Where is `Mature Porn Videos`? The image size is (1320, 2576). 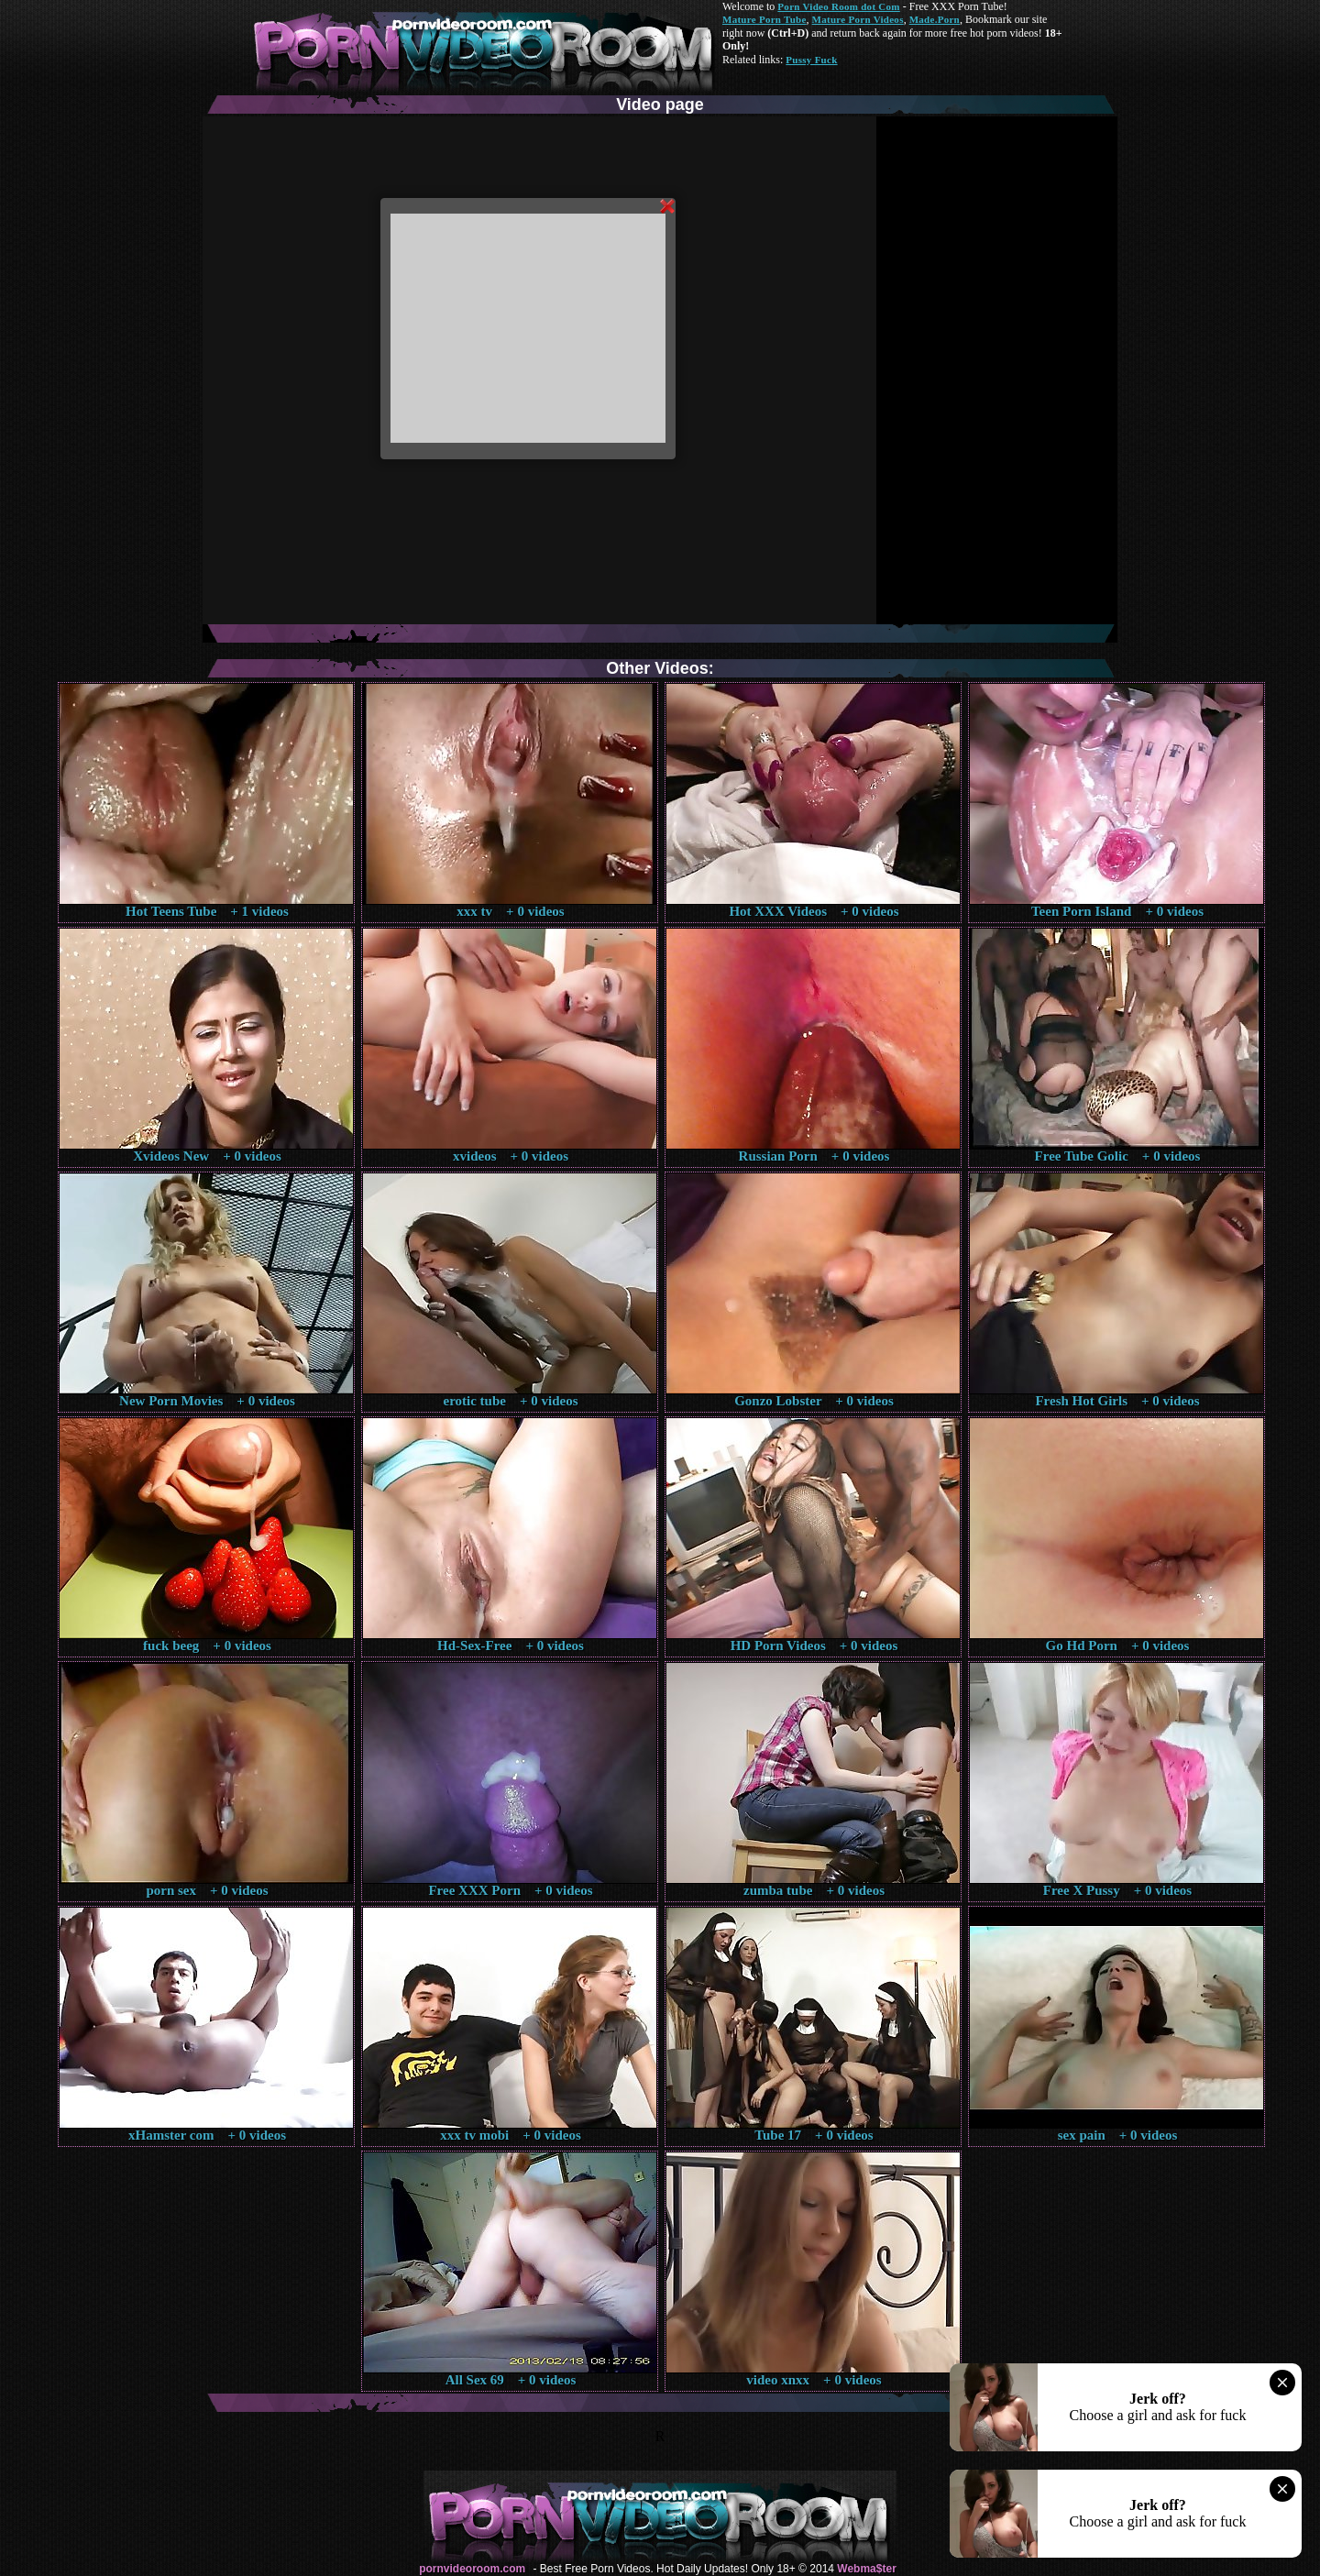
Mature Porn Videos is located at coordinates (858, 19).